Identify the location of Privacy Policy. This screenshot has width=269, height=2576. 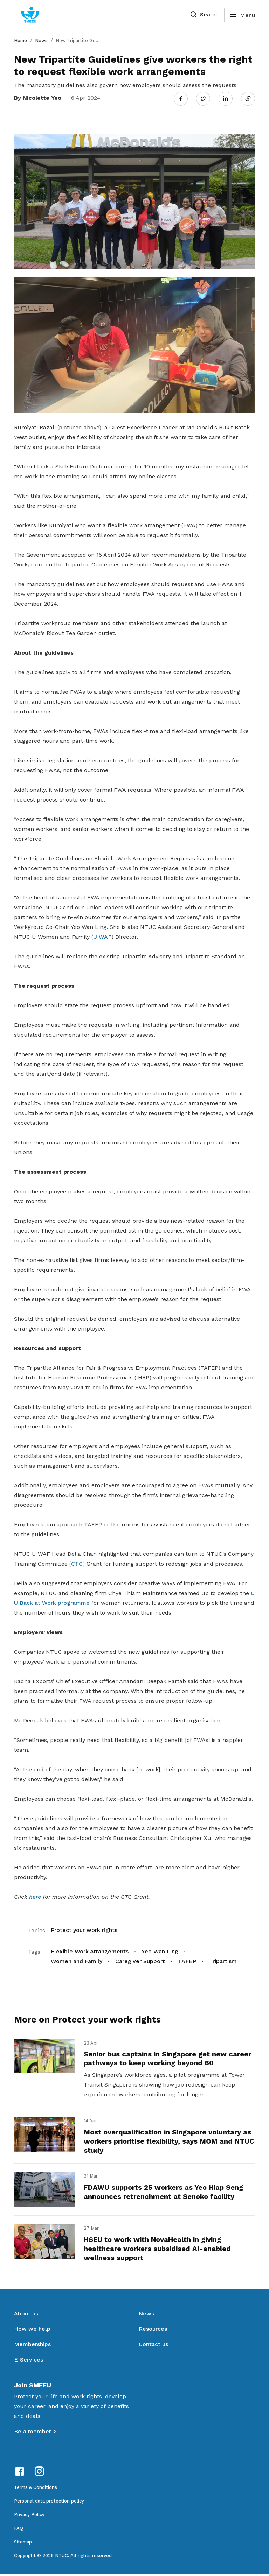
(29, 2517).